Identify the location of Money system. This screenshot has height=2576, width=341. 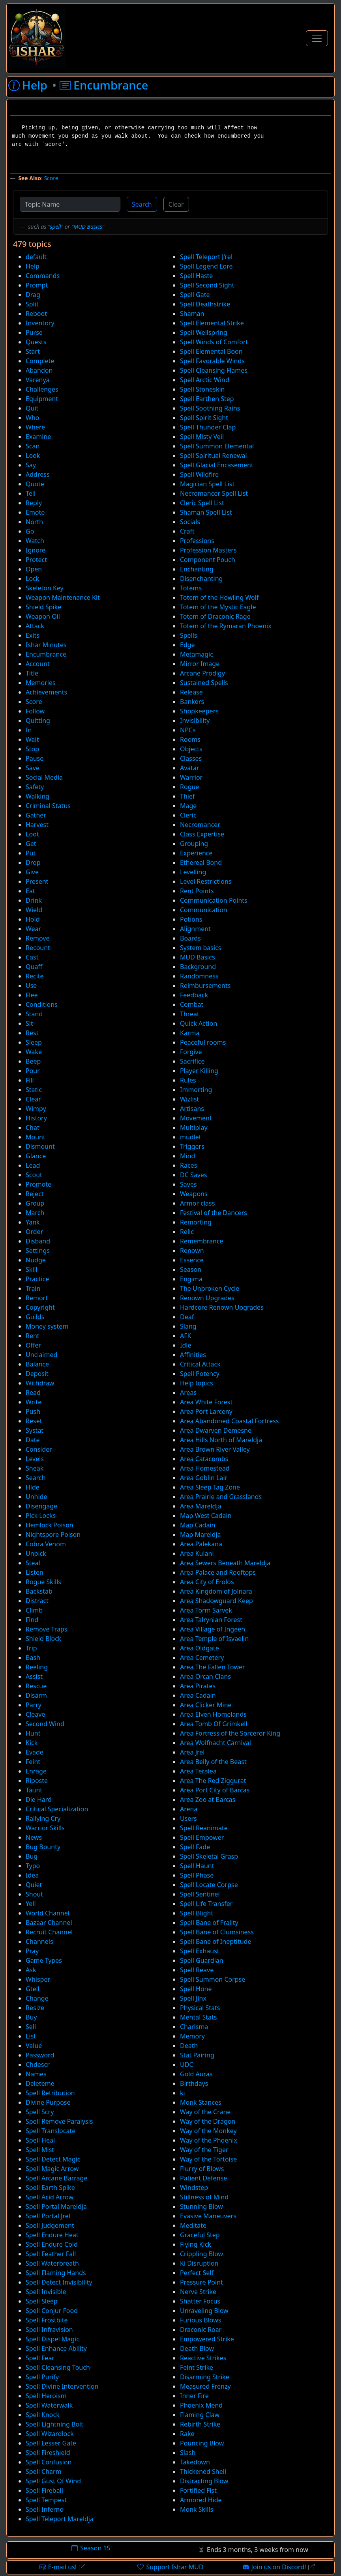
(47, 1326).